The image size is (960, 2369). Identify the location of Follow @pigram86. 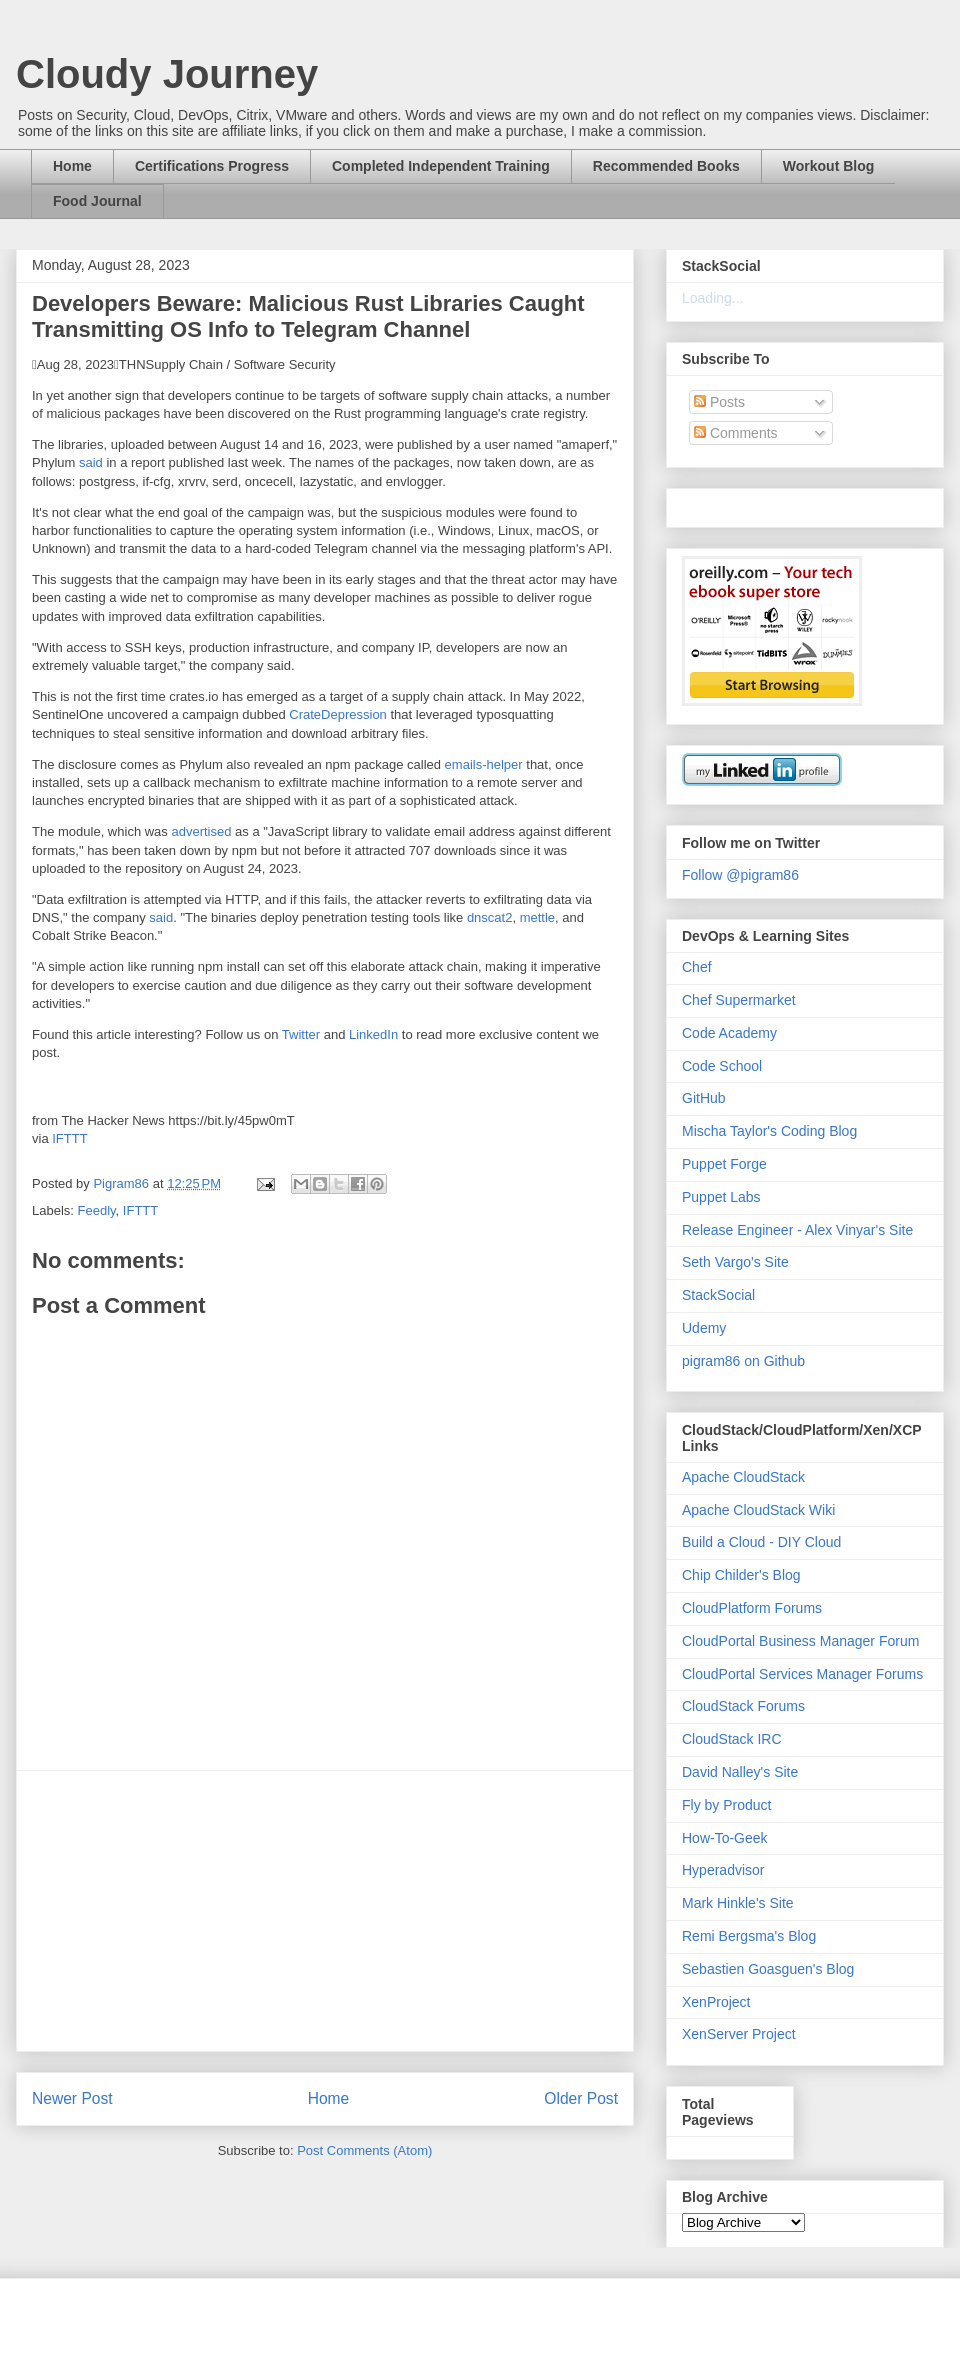
(740, 875).